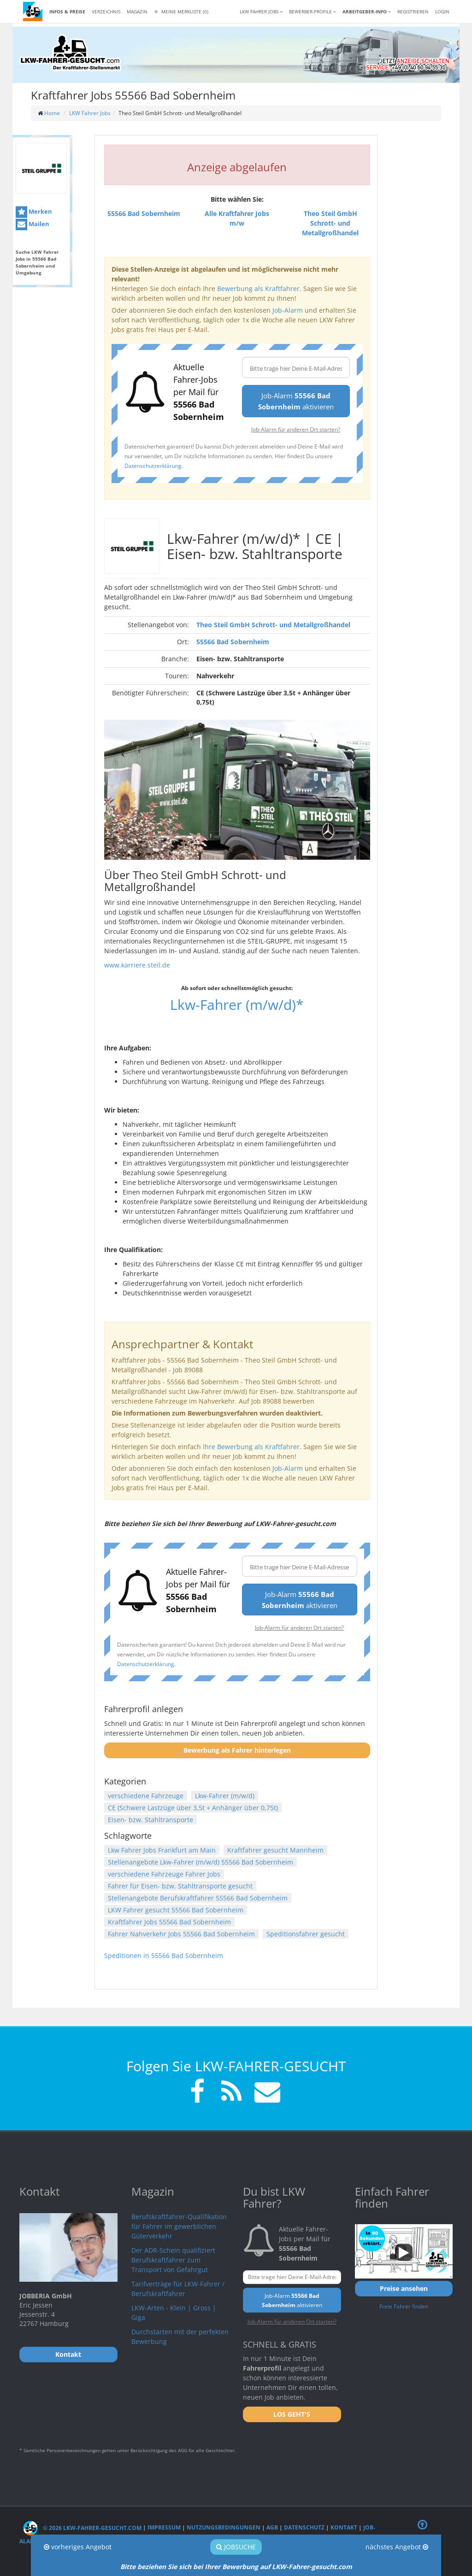  What do you see at coordinates (145, 1795) in the screenshot?
I see `verschiedene Fahrzeuge` at bounding box center [145, 1795].